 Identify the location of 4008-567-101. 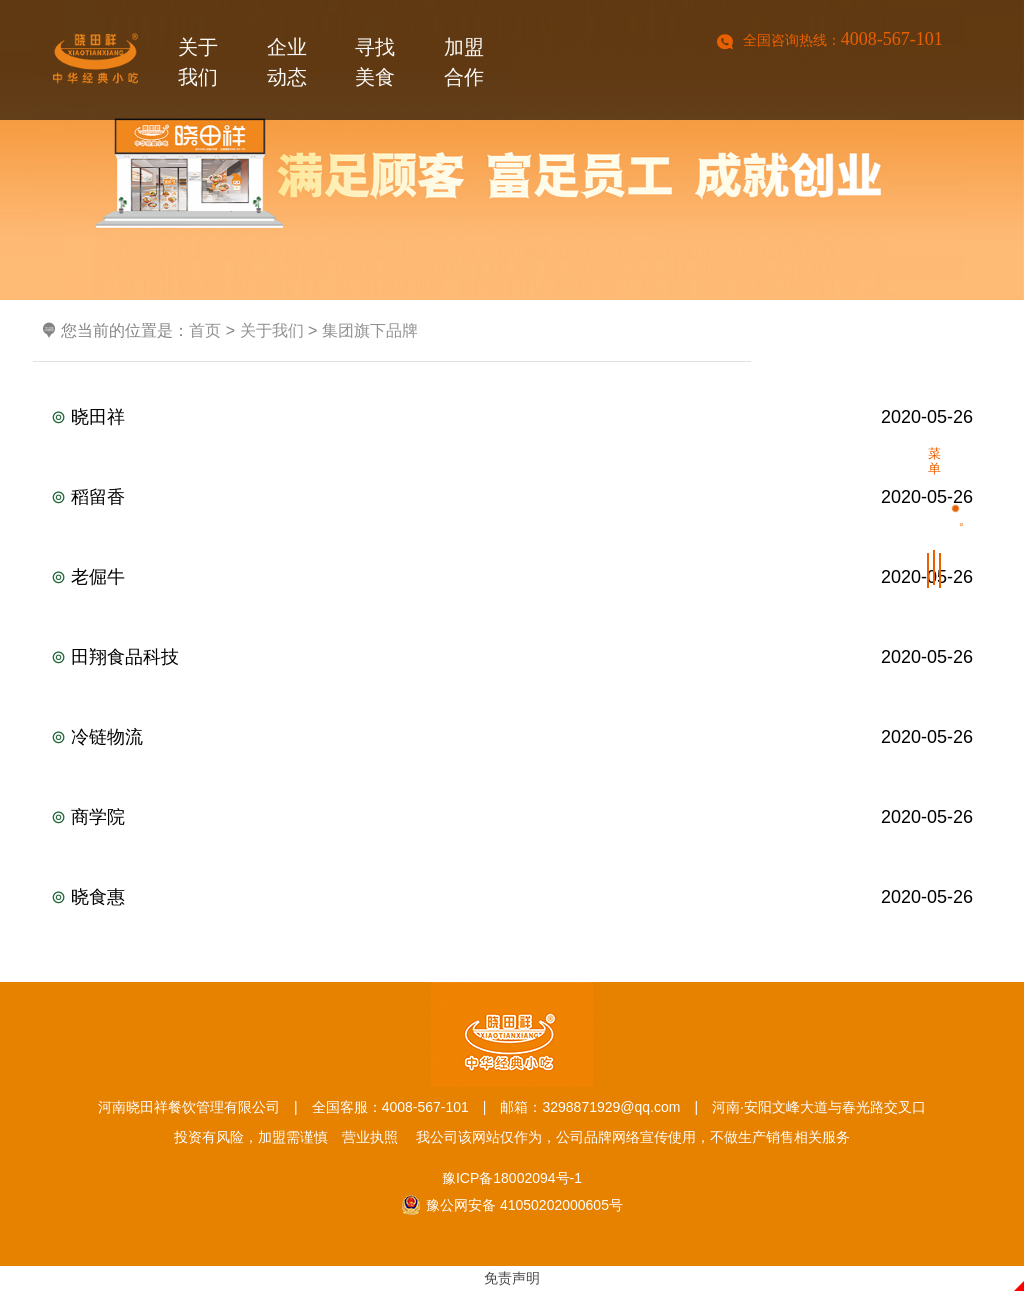
(892, 39).